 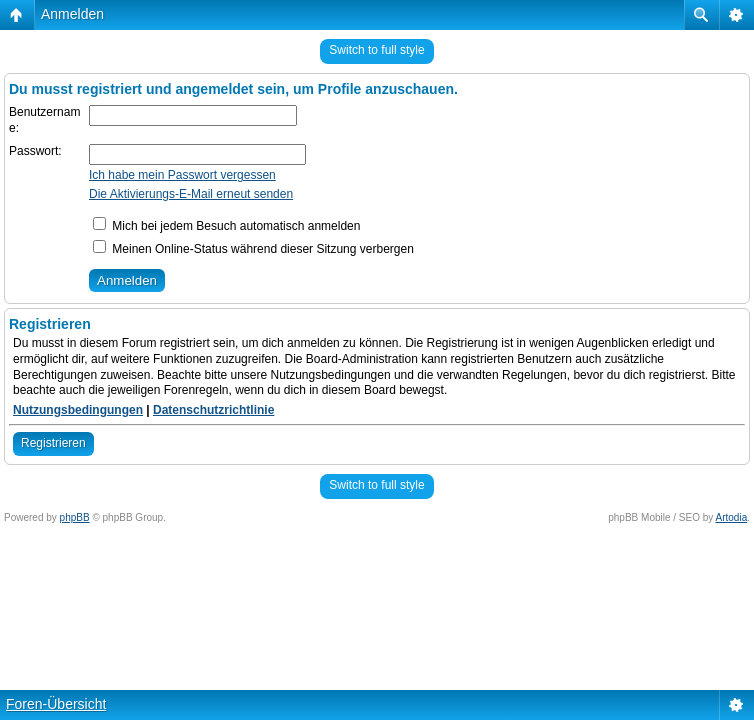 I want to click on Switch to full style, so click(x=376, y=50).